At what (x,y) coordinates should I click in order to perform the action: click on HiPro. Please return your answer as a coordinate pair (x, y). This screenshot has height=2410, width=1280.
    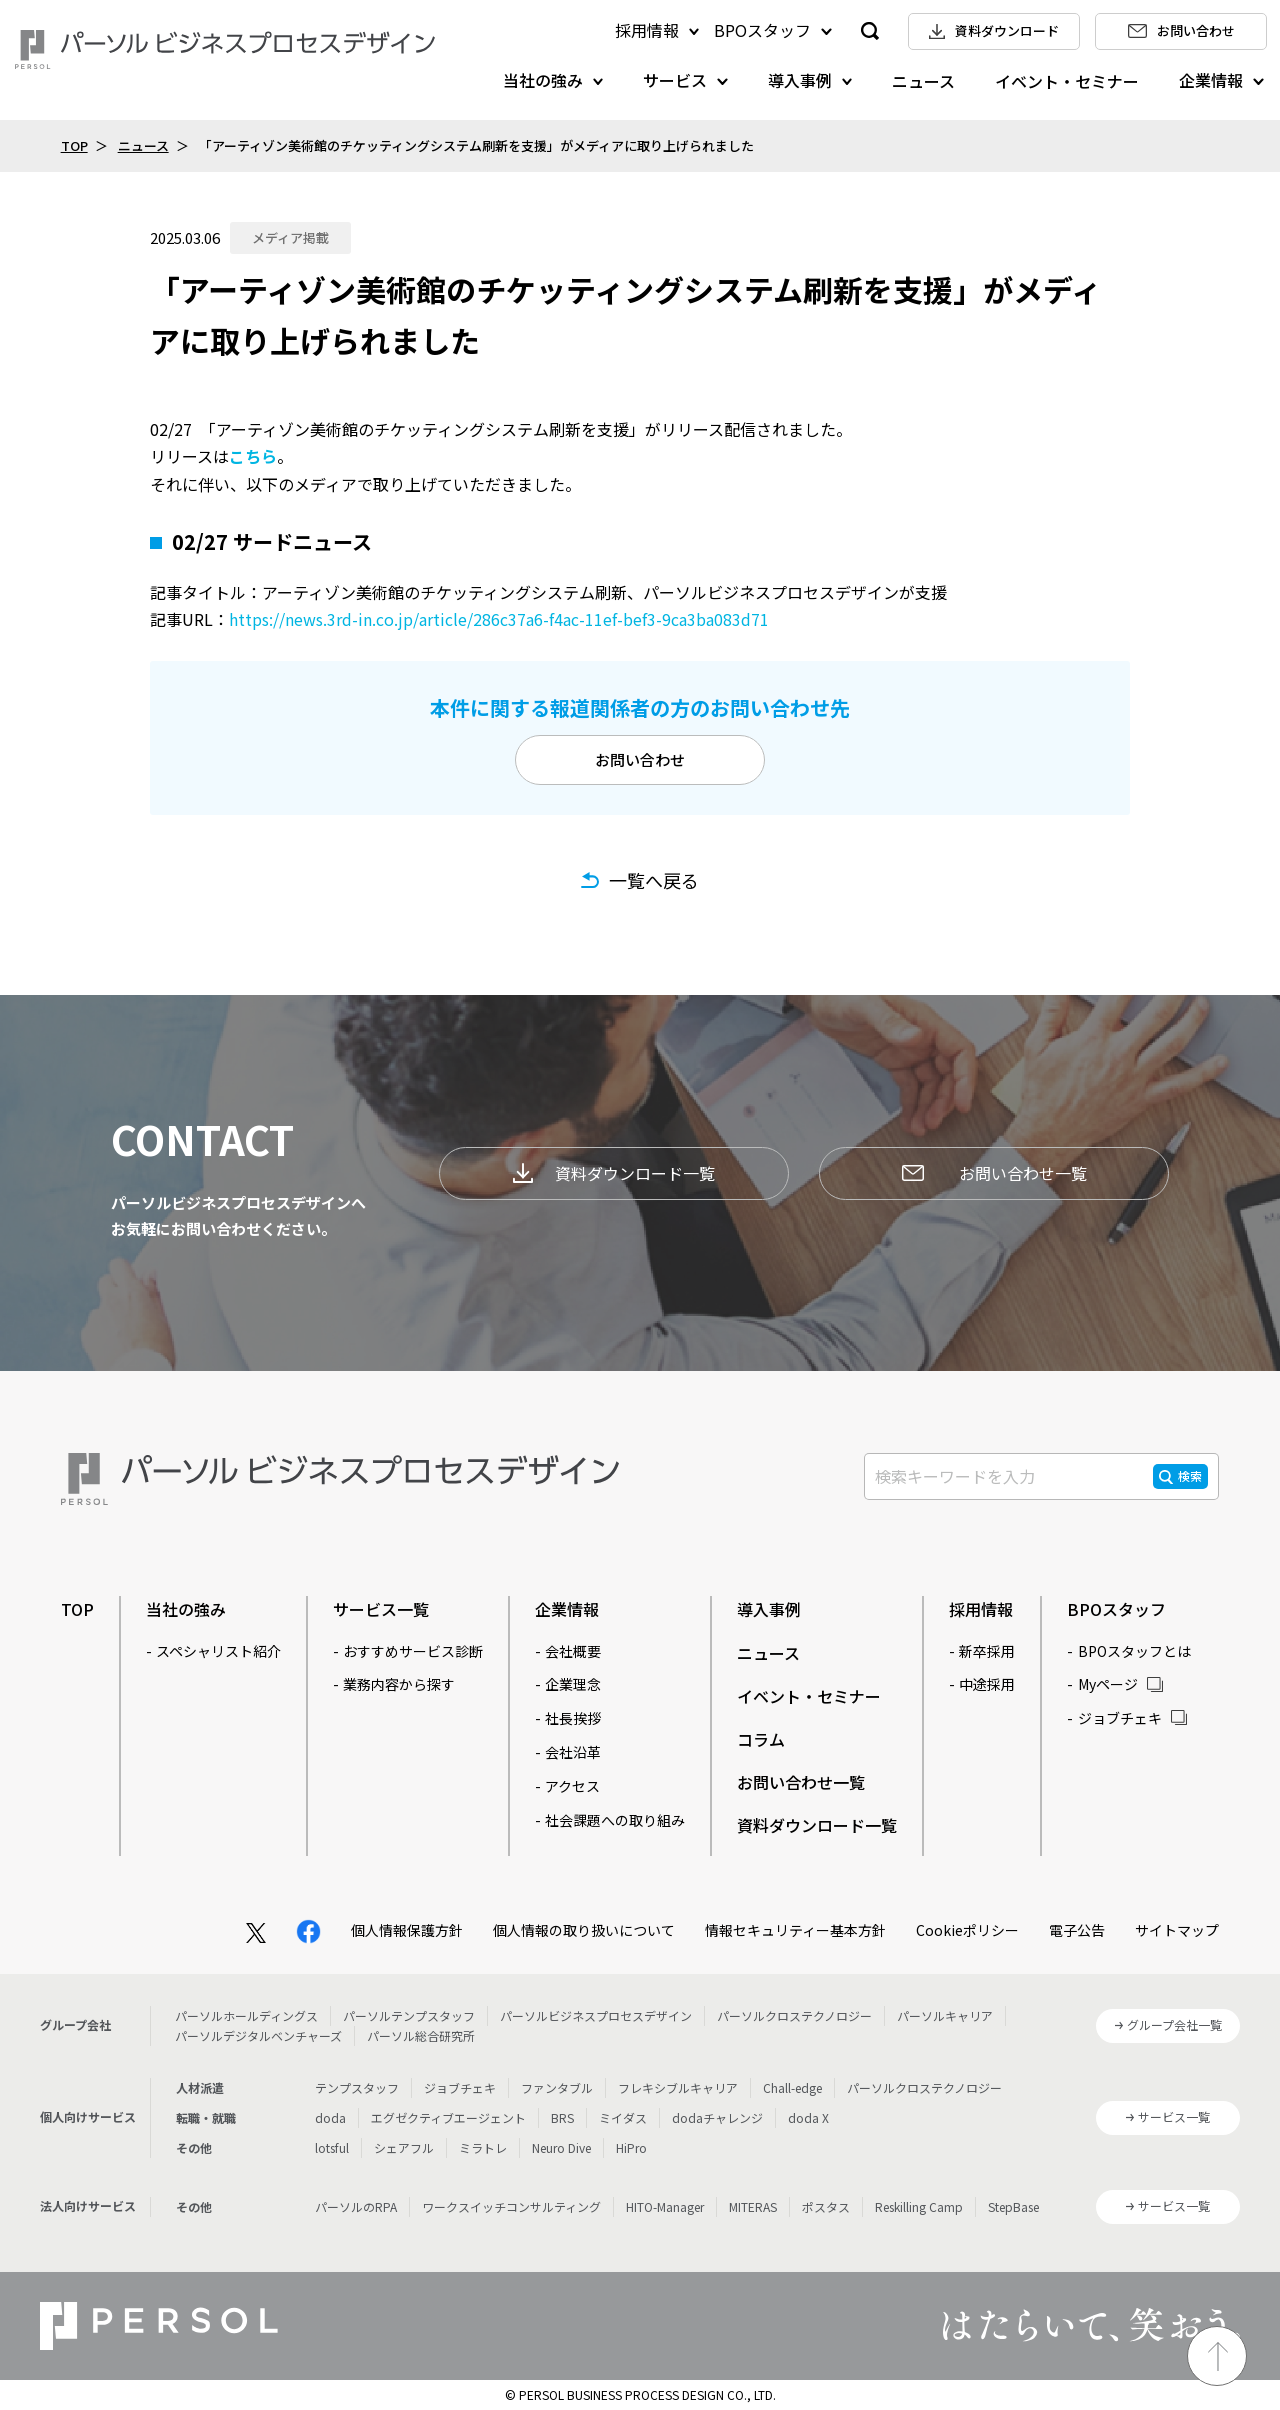
    Looking at the image, I should click on (631, 2147).